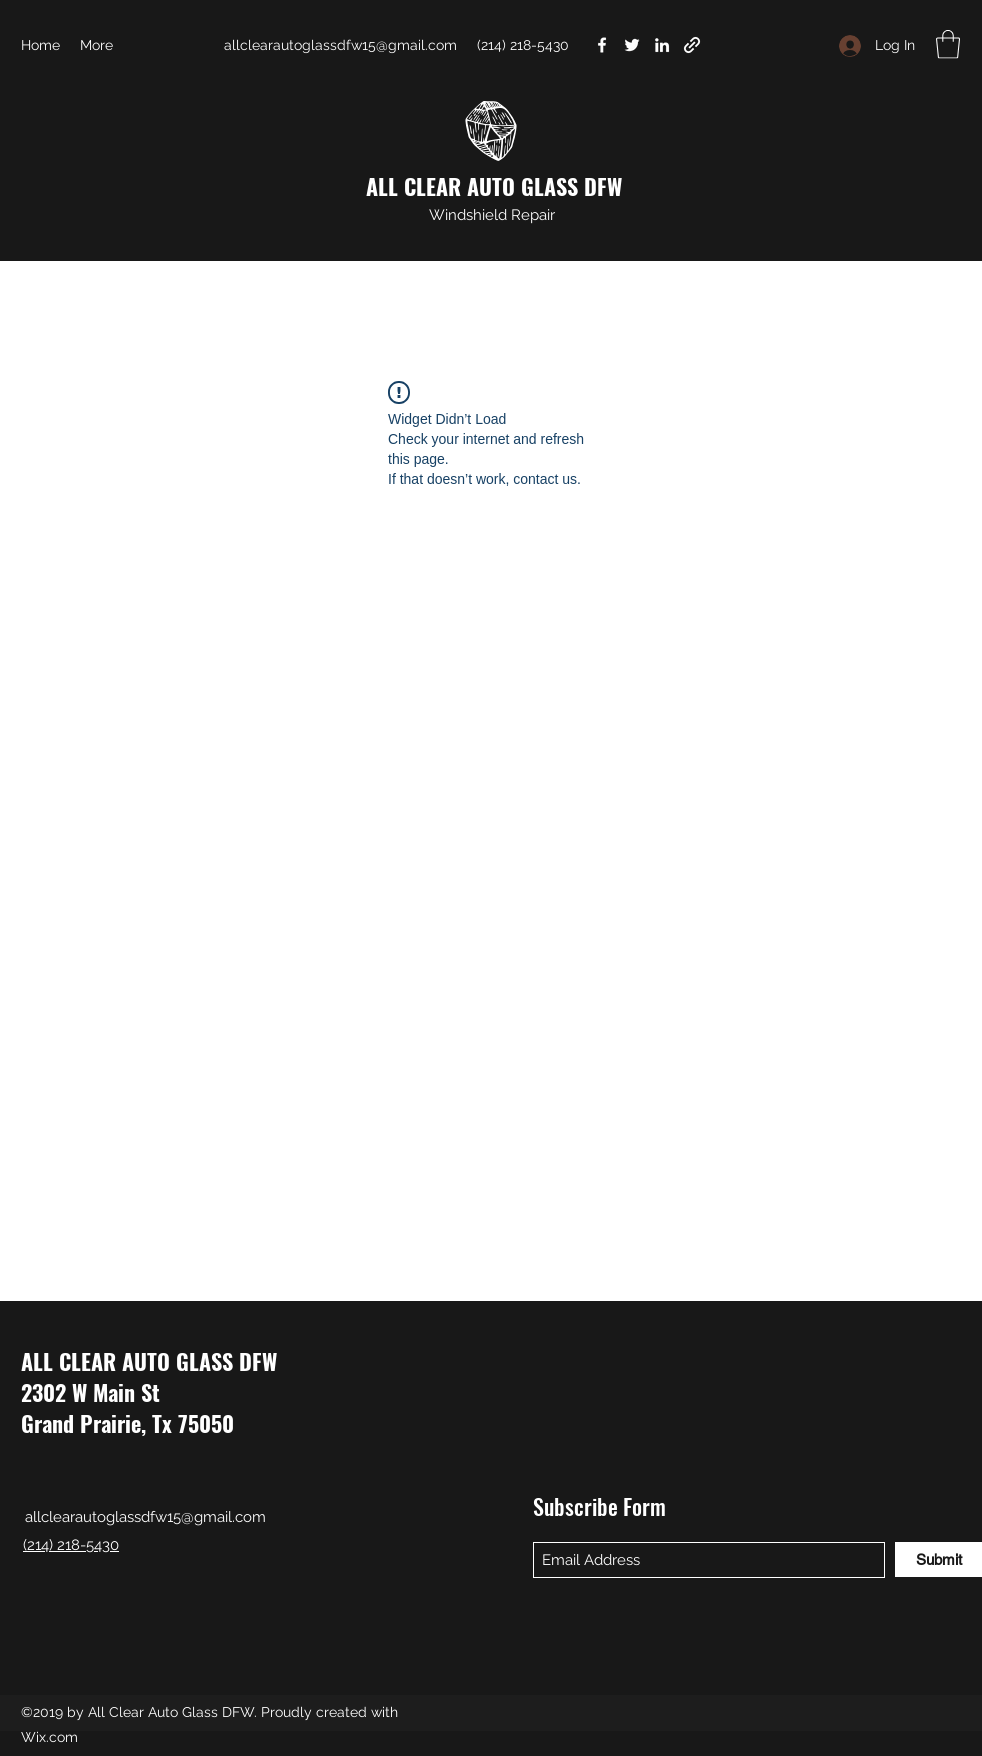 Image resolution: width=982 pixels, height=1756 pixels. What do you see at coordinates (602, 45) in the screenshot?
I see `[Facebook]` at bounding box center [602, 45].